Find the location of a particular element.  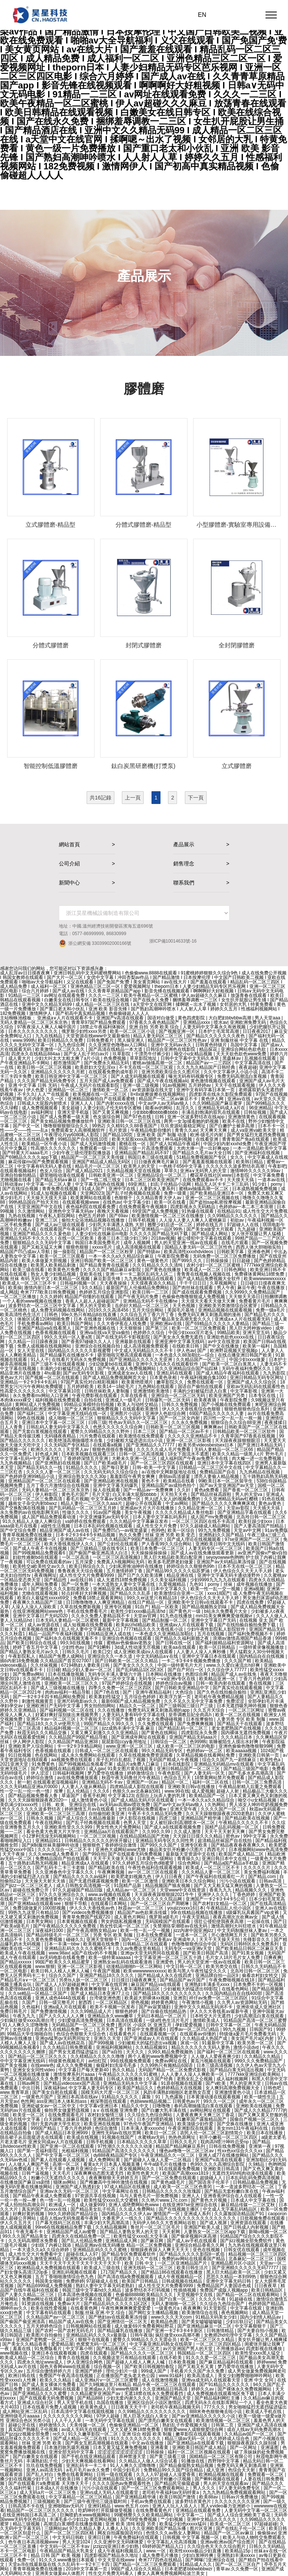

久久激情网站 is located at coordinates (32, 1211).